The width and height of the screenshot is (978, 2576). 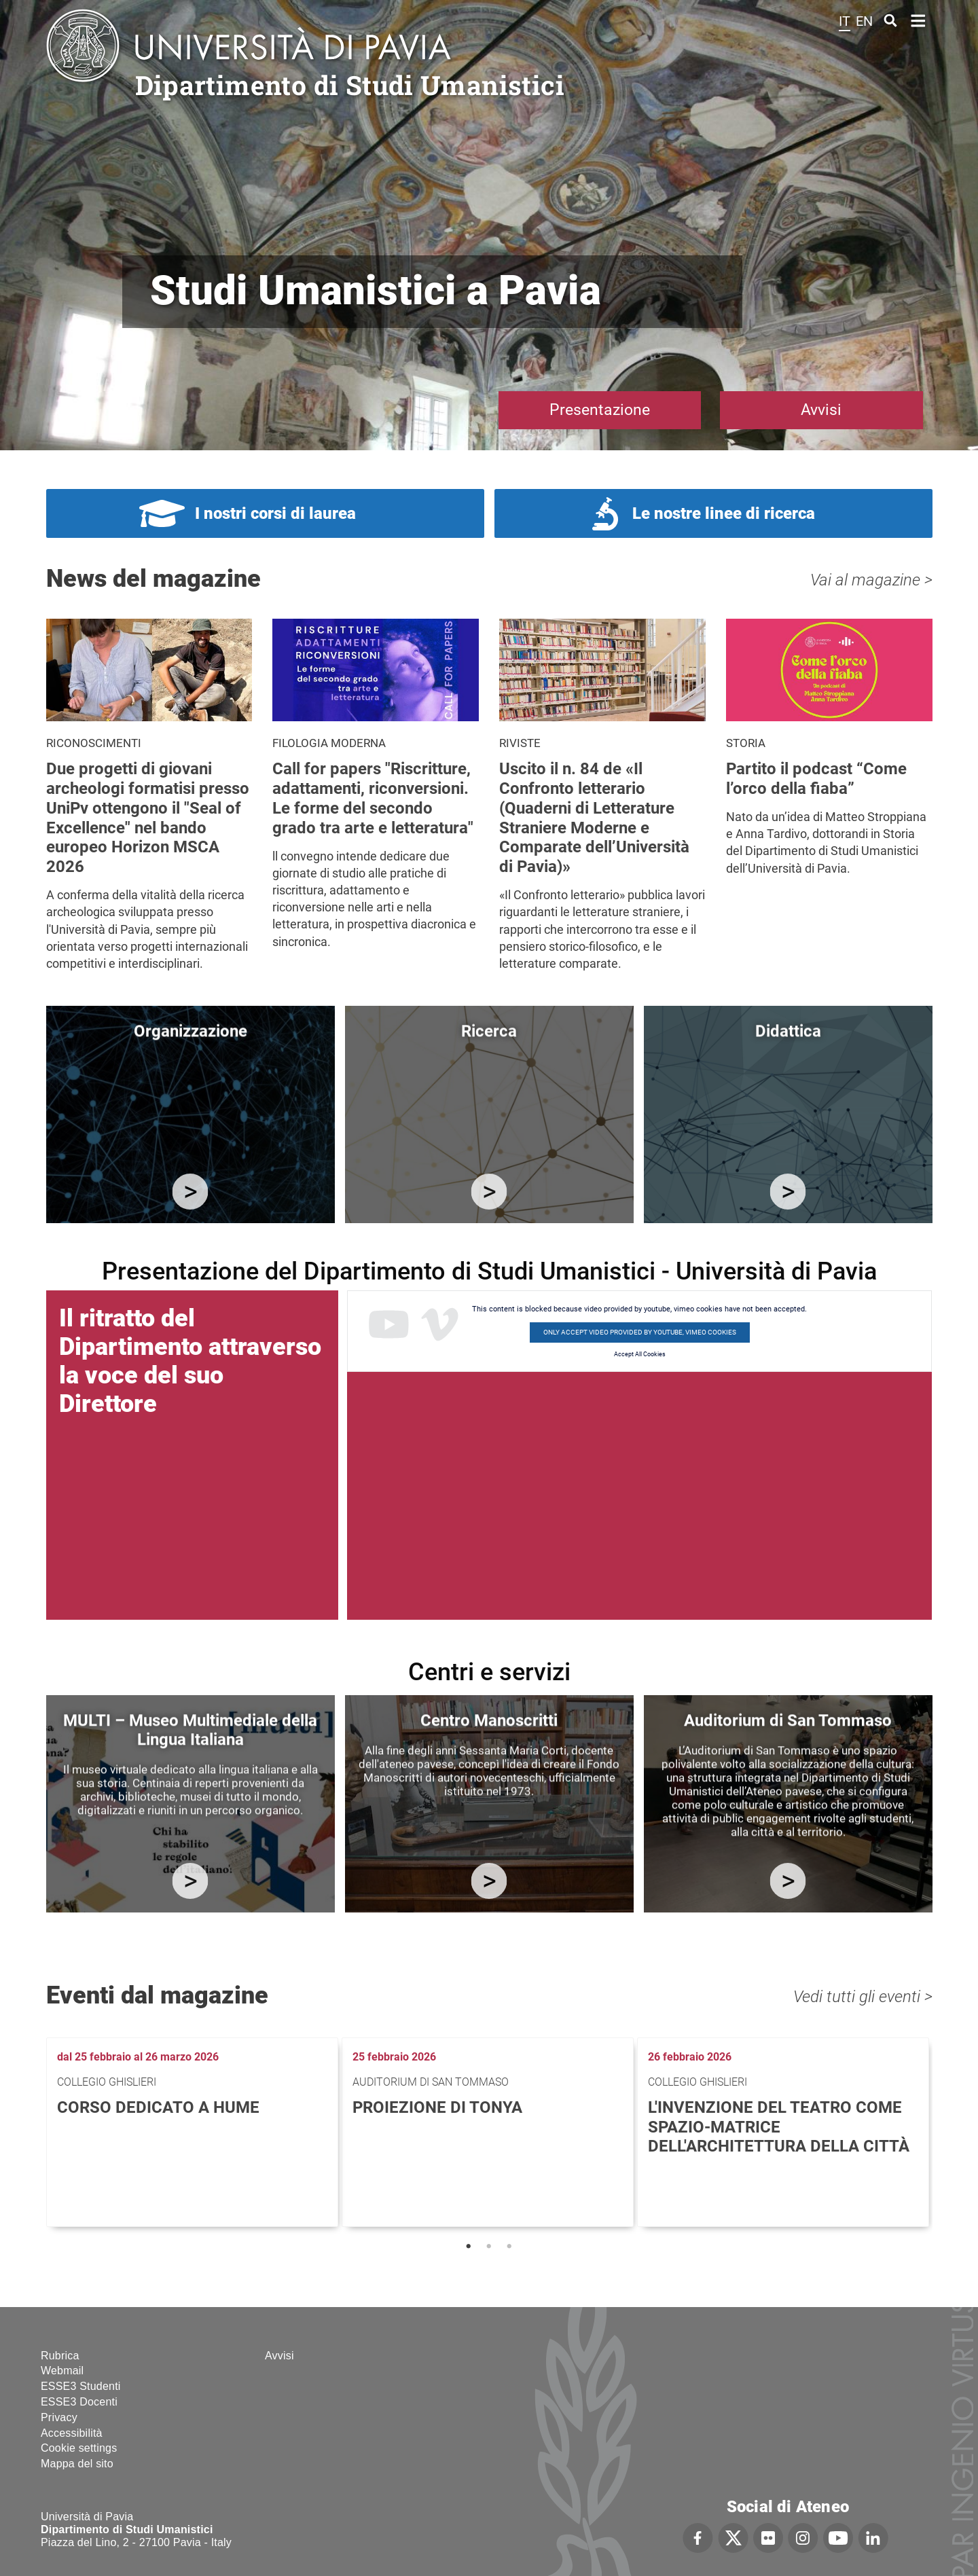 What do you see at coordinates (599, 410) in the screenshot?
I see `Presentazione` at bounding box center [599, 410].